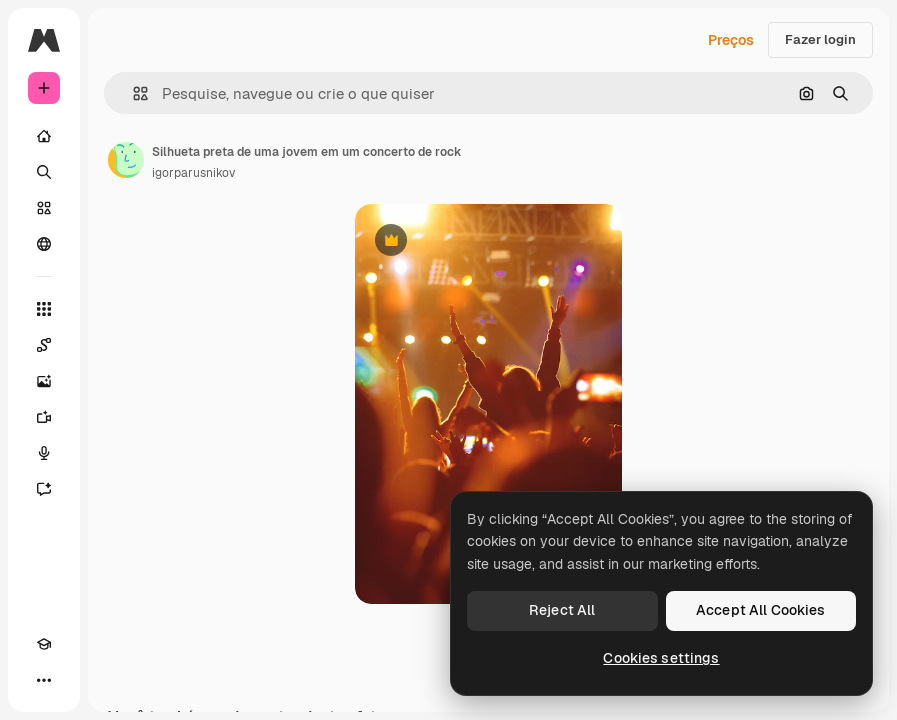 The width and height of the screenshot is (897, 720). Describe the element at coordinates (193, 173) in the screenshot. I see `igorparusnikov [Link para a página do autor]` at that location.